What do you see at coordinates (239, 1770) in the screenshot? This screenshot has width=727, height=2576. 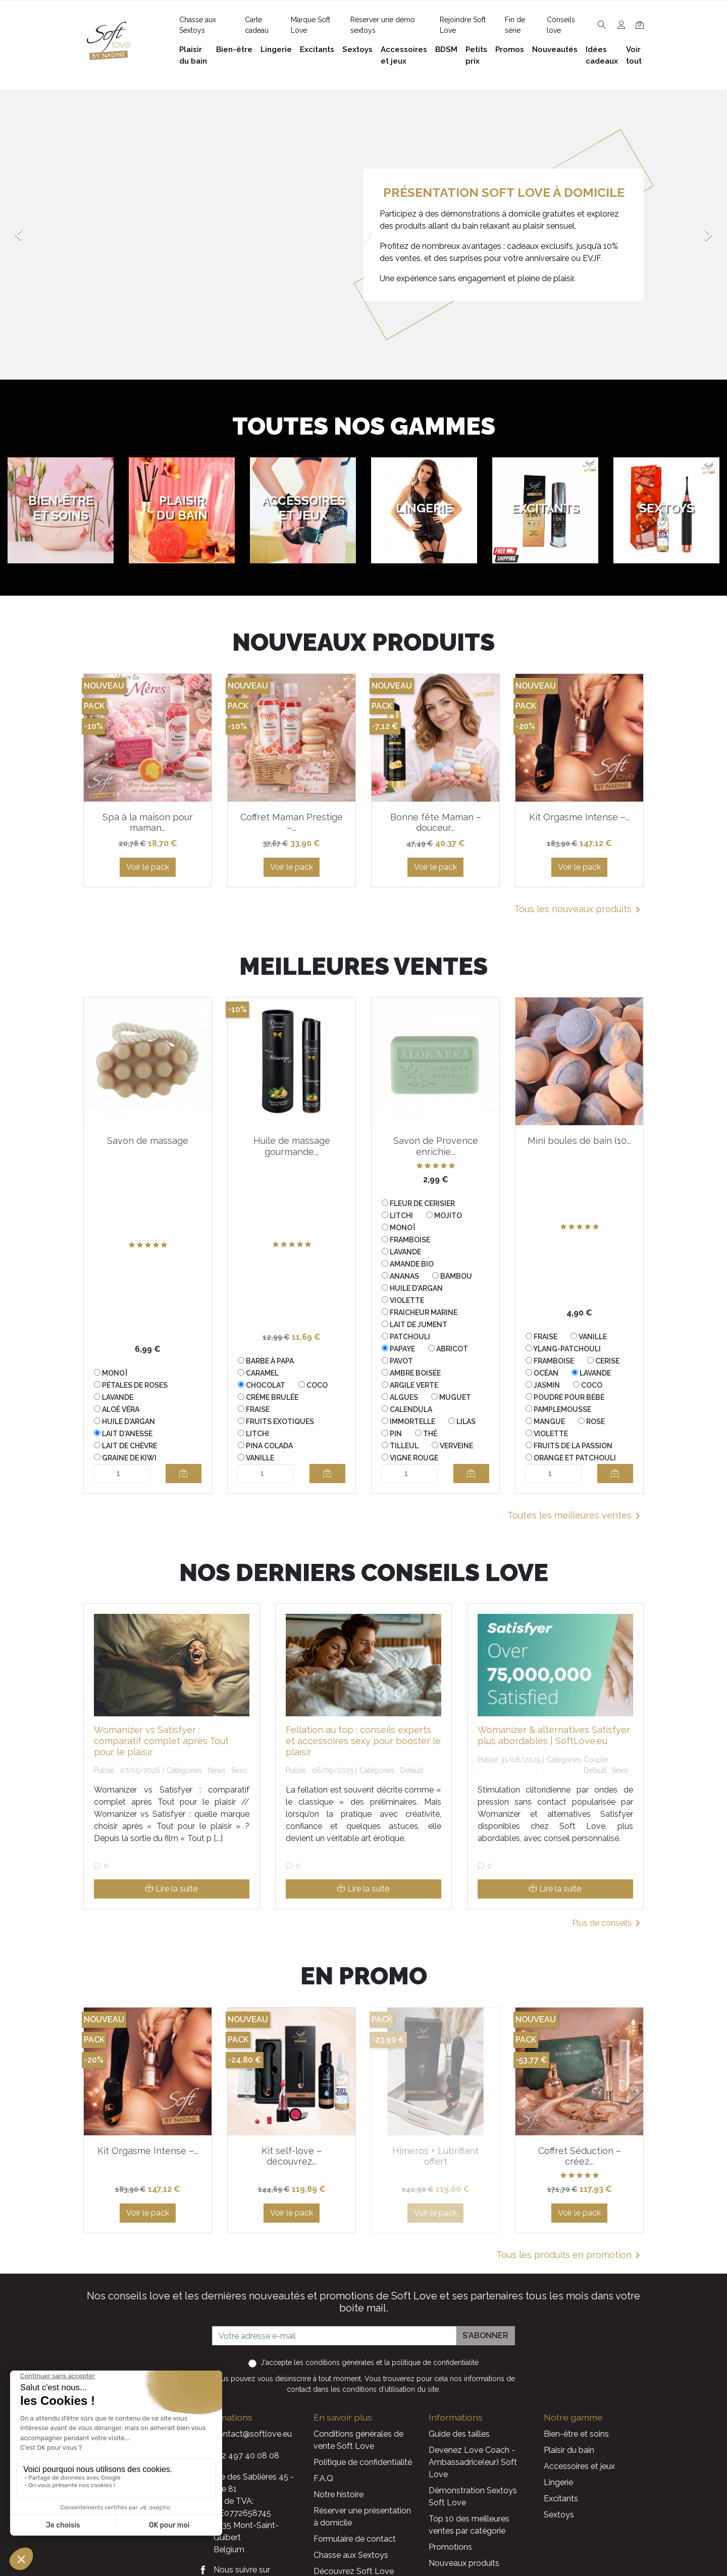 I see `Sexo` at bounding box center [239, 1770].